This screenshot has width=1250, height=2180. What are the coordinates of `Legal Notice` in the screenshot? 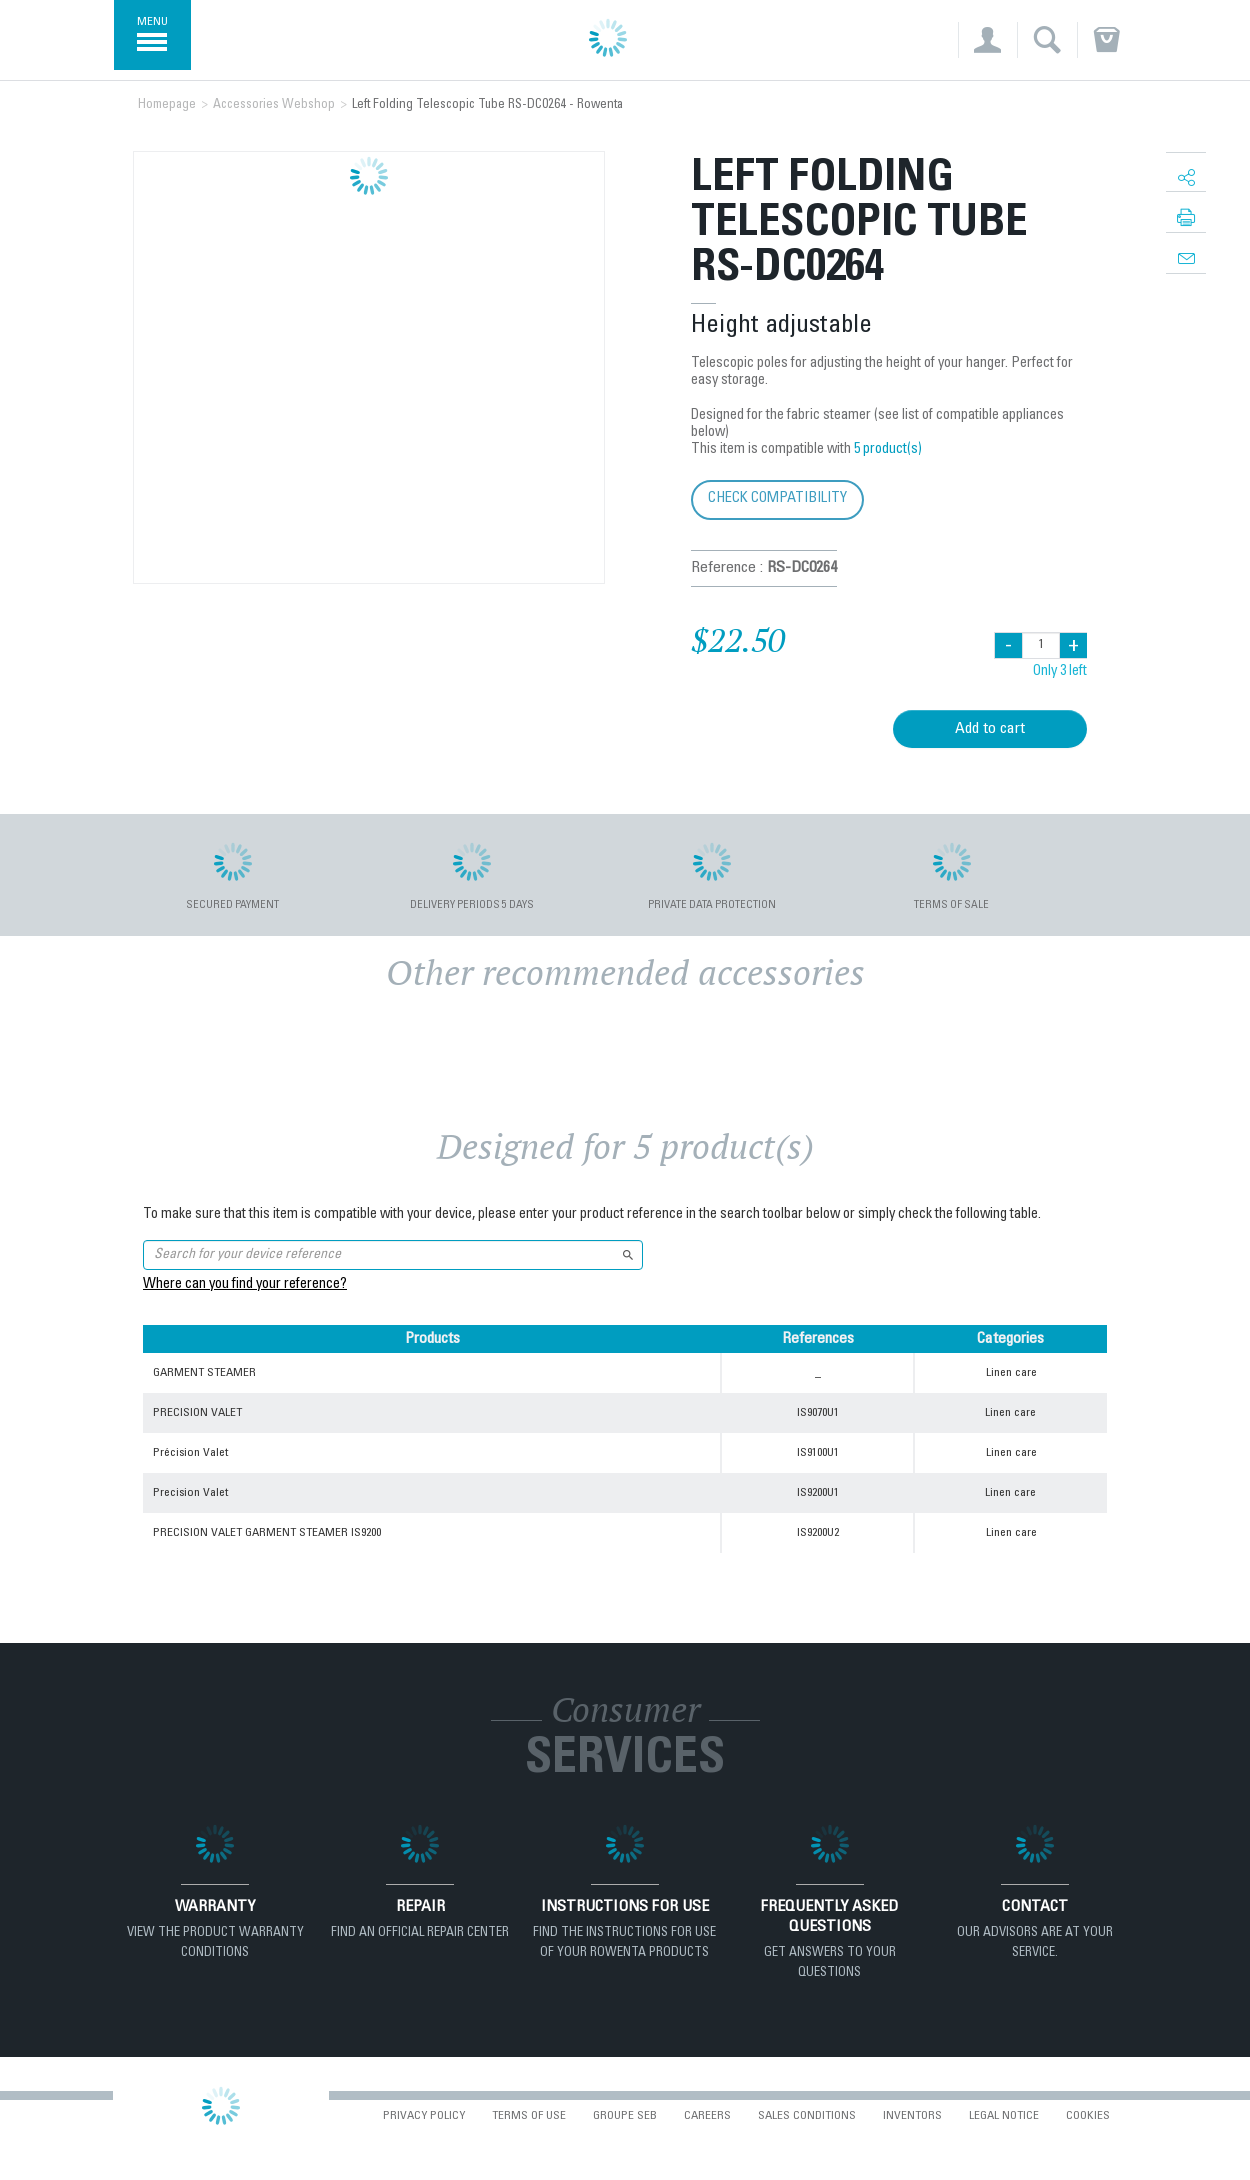 It's located at (1004, 2116).